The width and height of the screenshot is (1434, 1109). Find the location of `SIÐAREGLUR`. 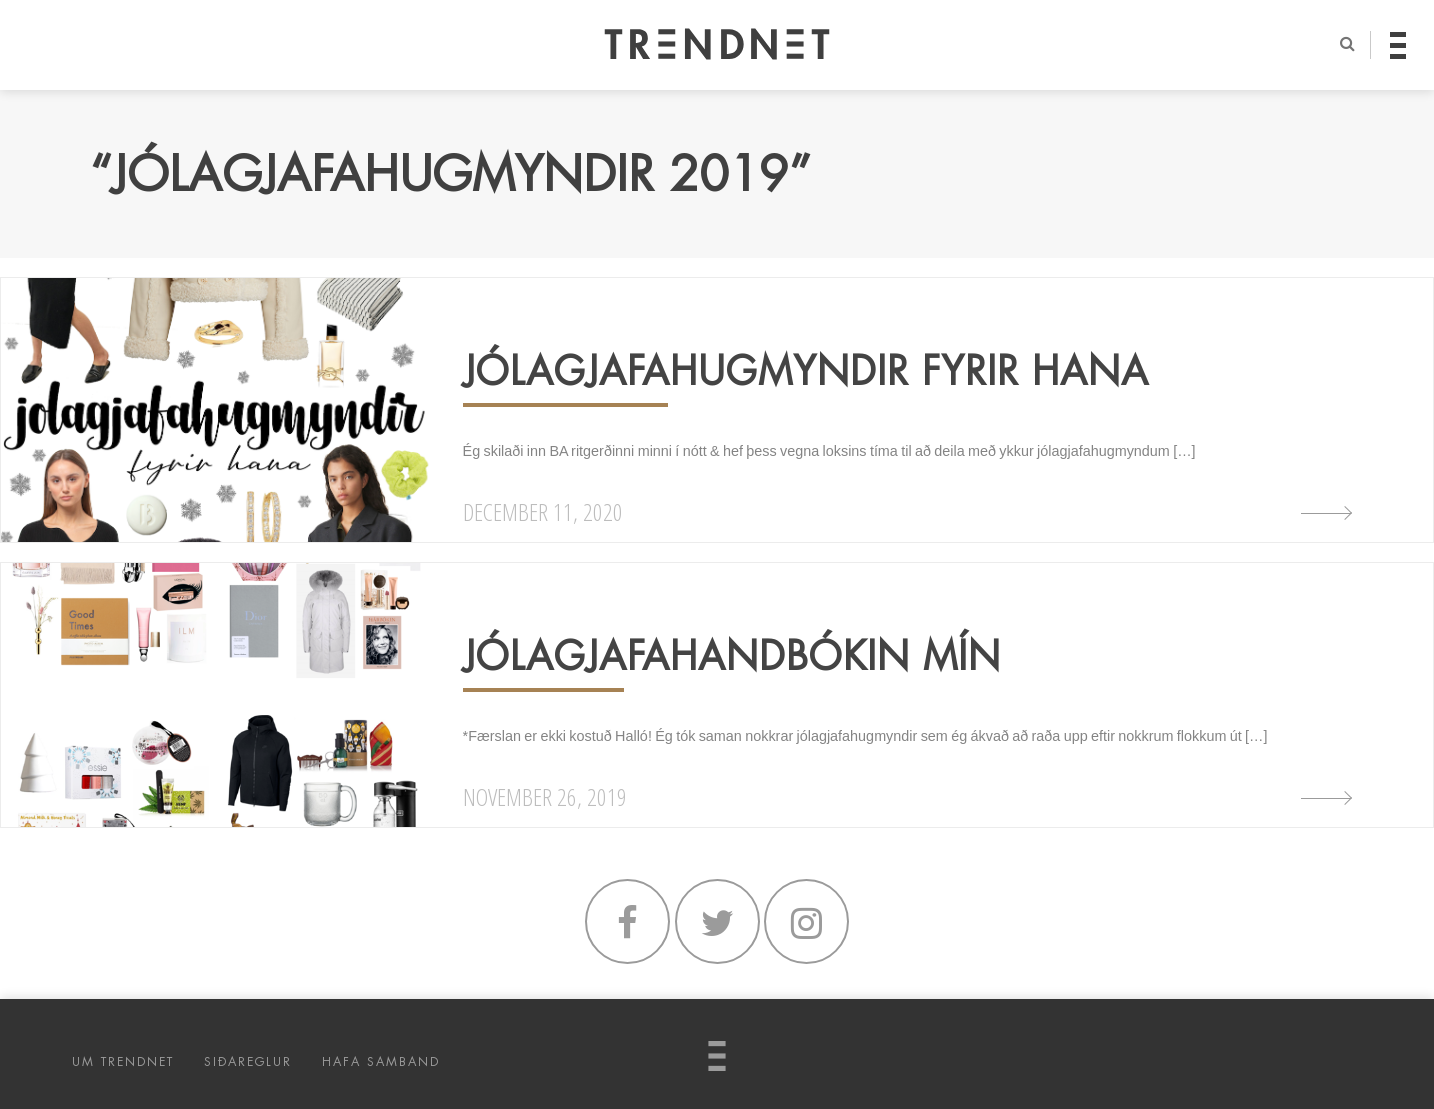

SIÐAREGLUR is located at coordinates (248, 1062).